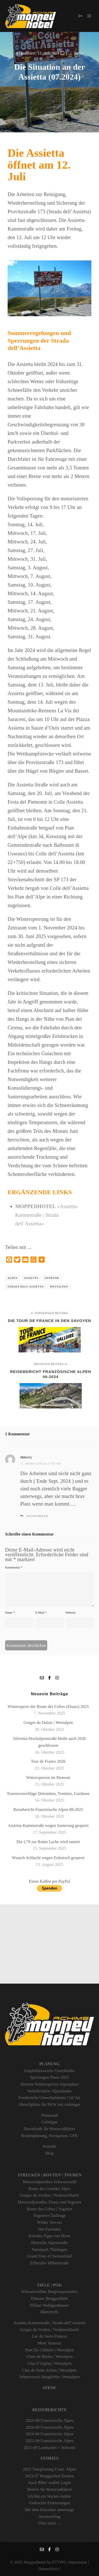  Describe the element at coordinates (46, 1215) in the screenshot. I see `»Assietta-Kammstraße | Strada dell’Assietta«` at that location.